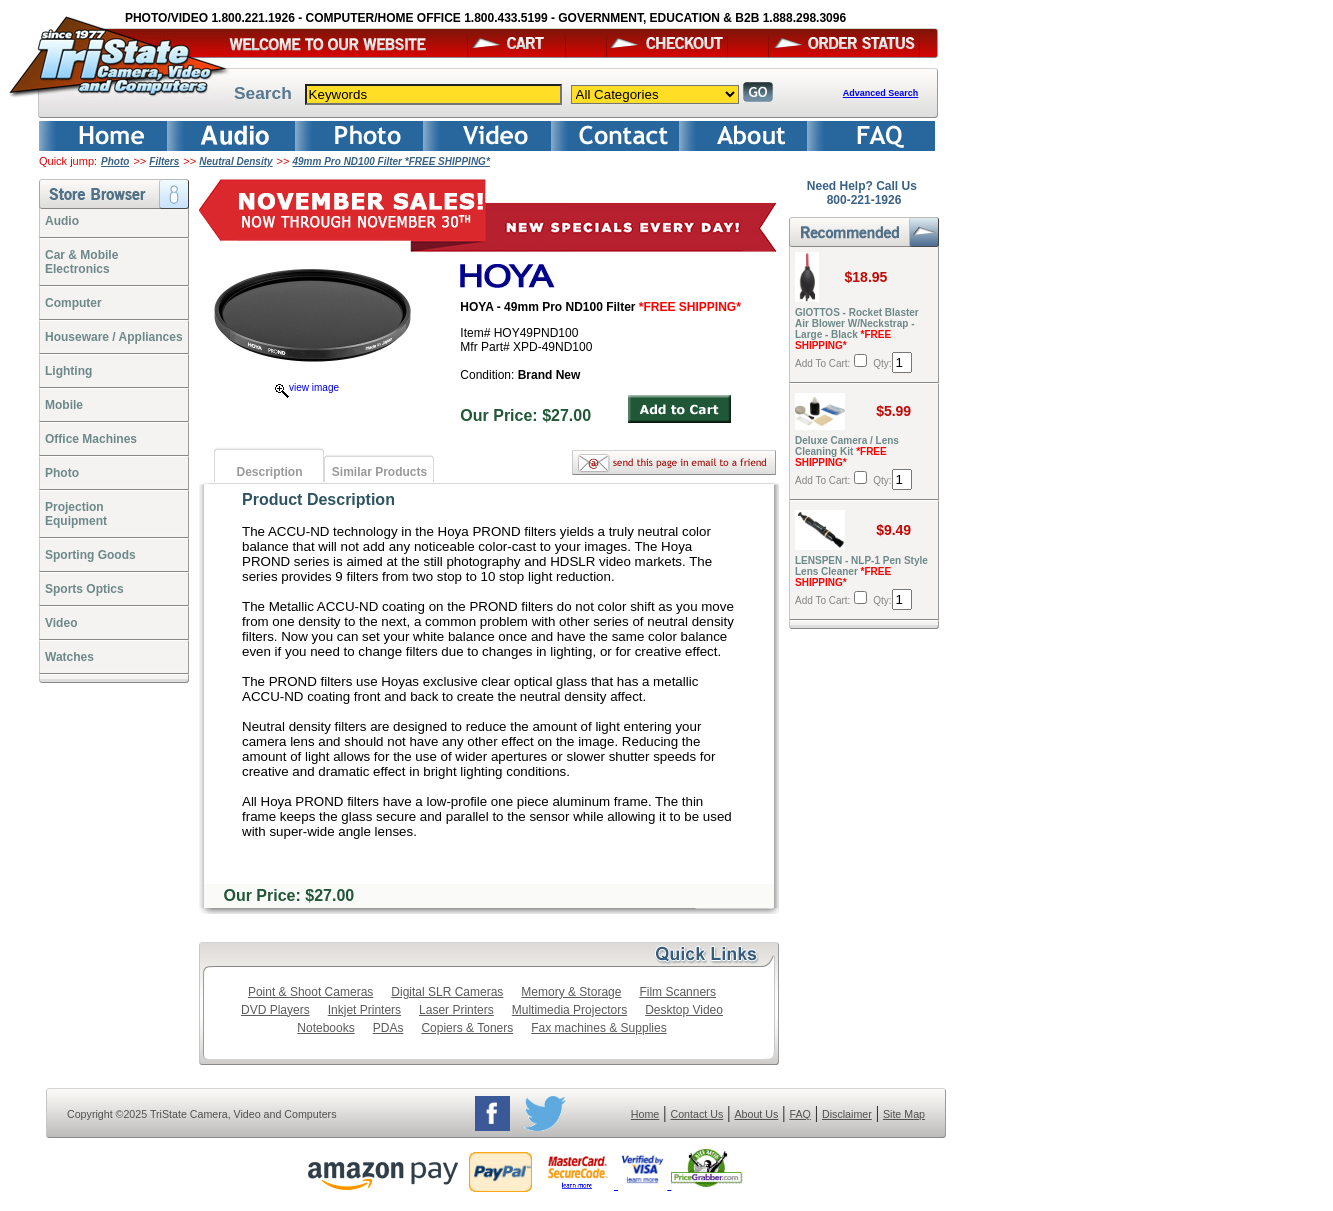 The image size is (1333, 1211). I want to click on Fax machines & Supplies, so click(598, 1028).